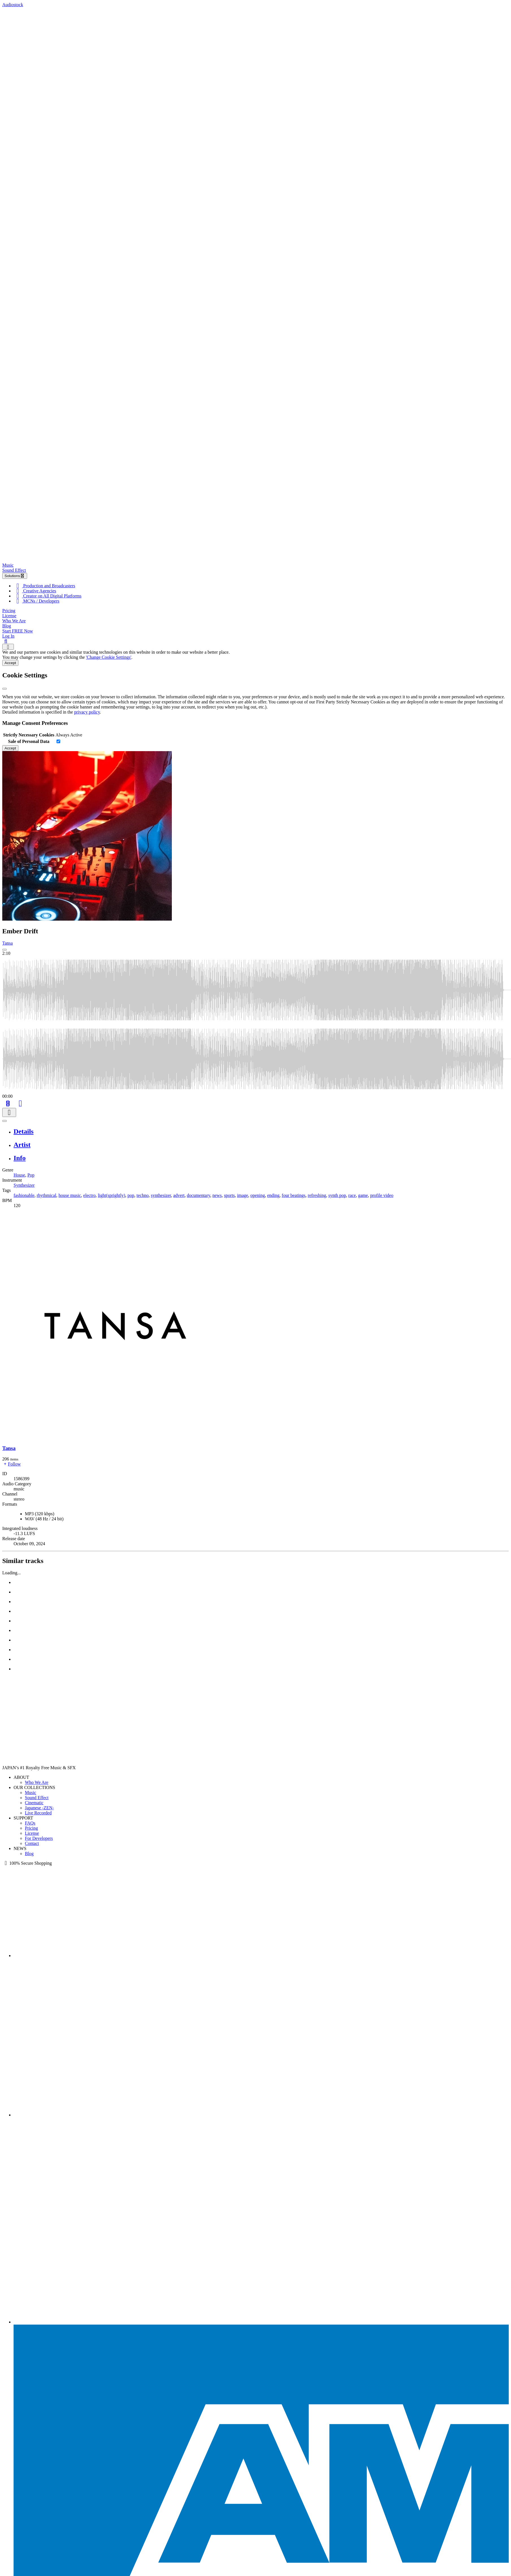 The height and width of the screenshot is (2576, 511). What do you see at coordinates (11, 1464) in the screenshot?
I see `Follow` at bounding box center [11, 1464].